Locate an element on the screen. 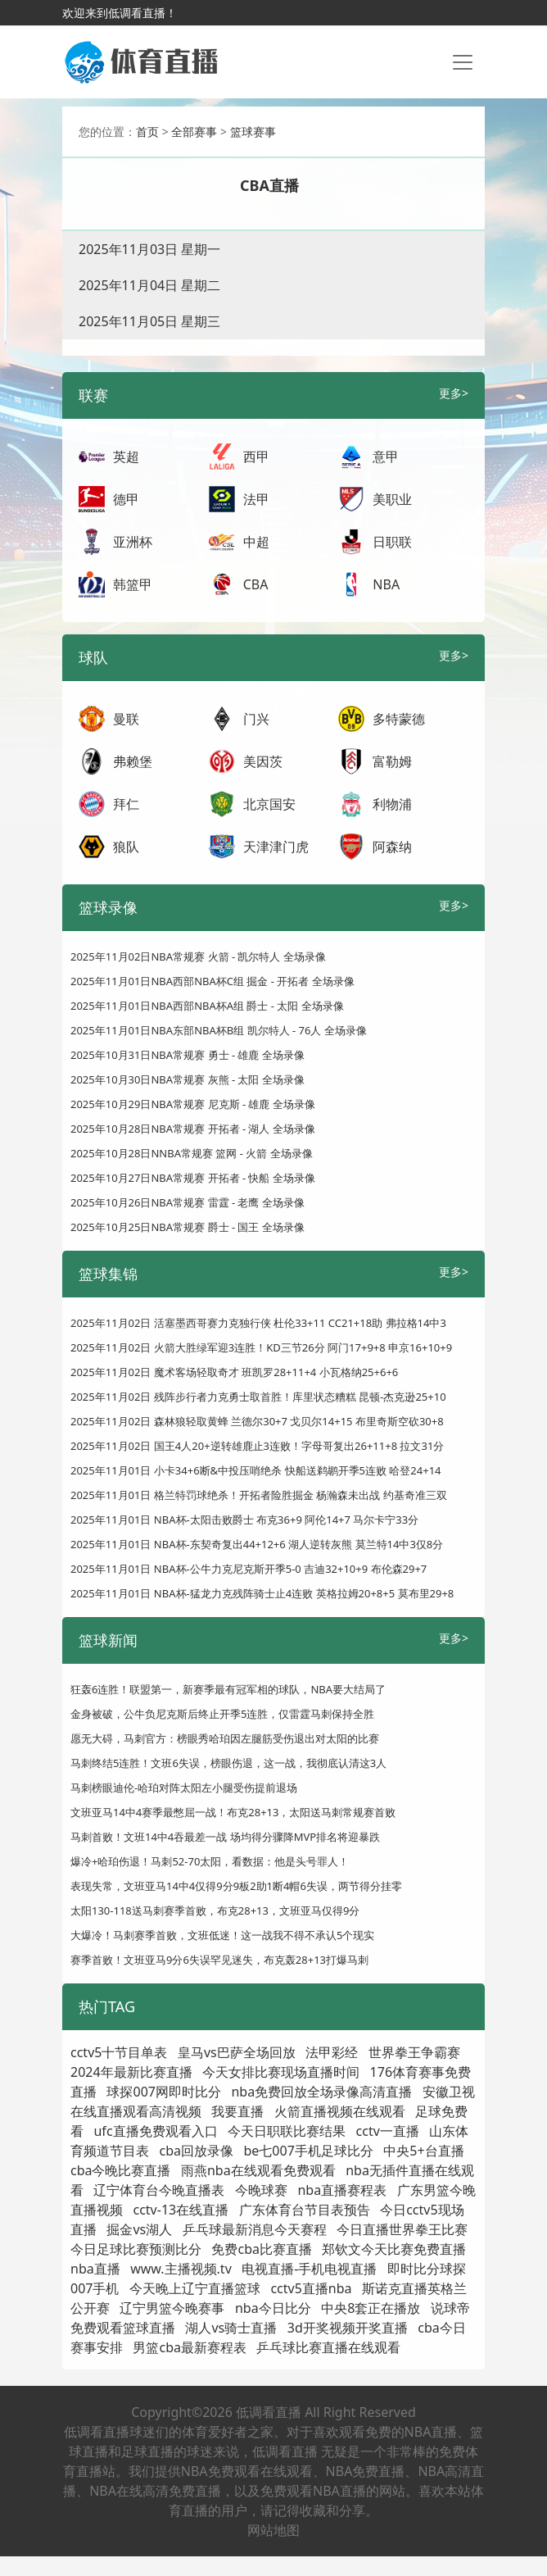 The width and height of the screenshot is (547, 2576). 2025年11月02日 残阵步行者力克勇士取首胜！库里状态糟糕 昆顿-杰克逊25+10 is located at coordinates (258, 1396).